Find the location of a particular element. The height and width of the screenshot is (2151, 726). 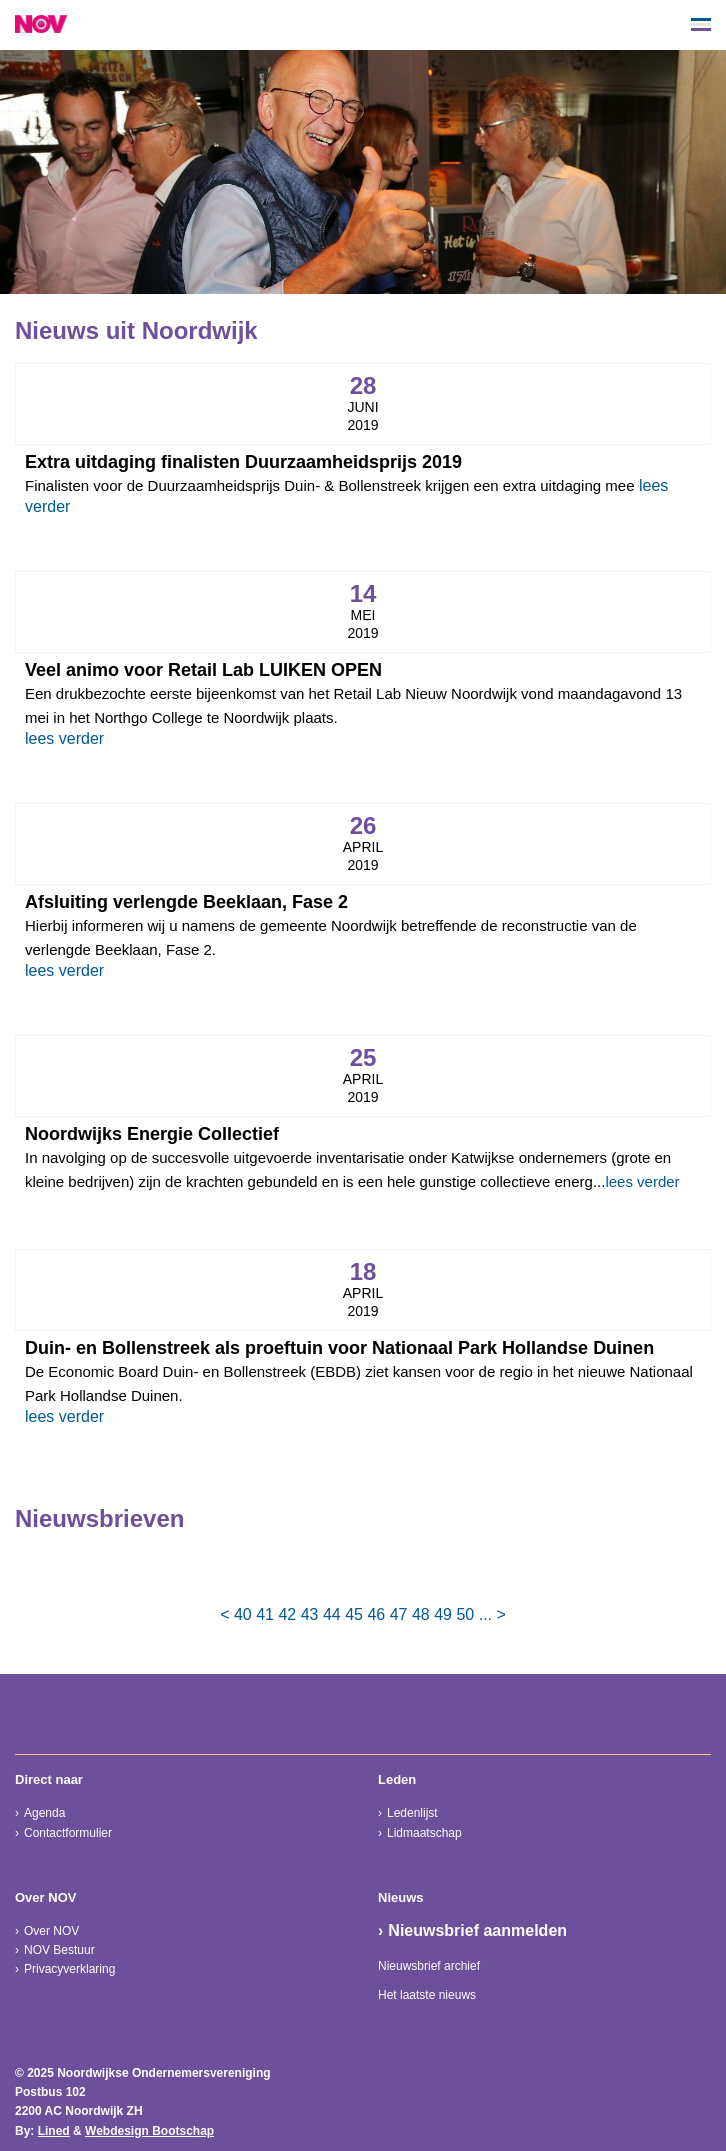

49 is located at coordinates (443, 1614).